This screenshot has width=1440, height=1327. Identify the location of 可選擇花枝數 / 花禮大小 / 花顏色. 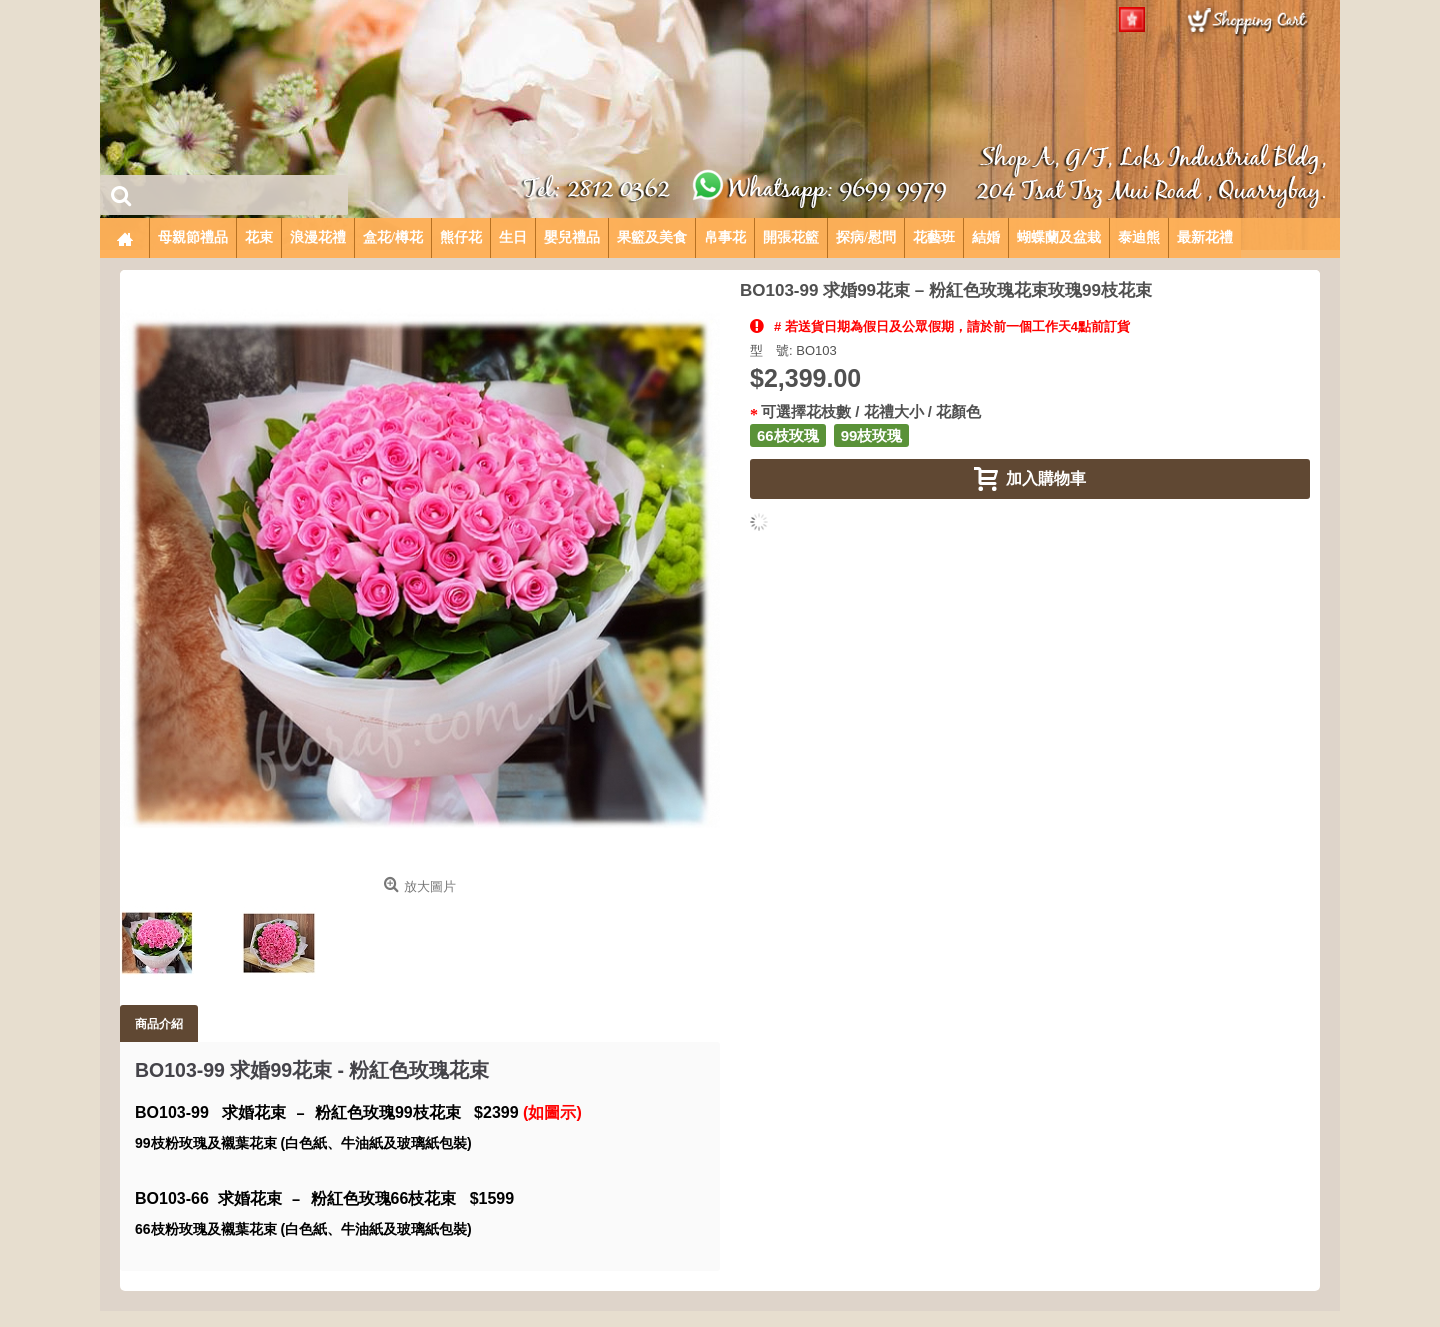
(871, 411).